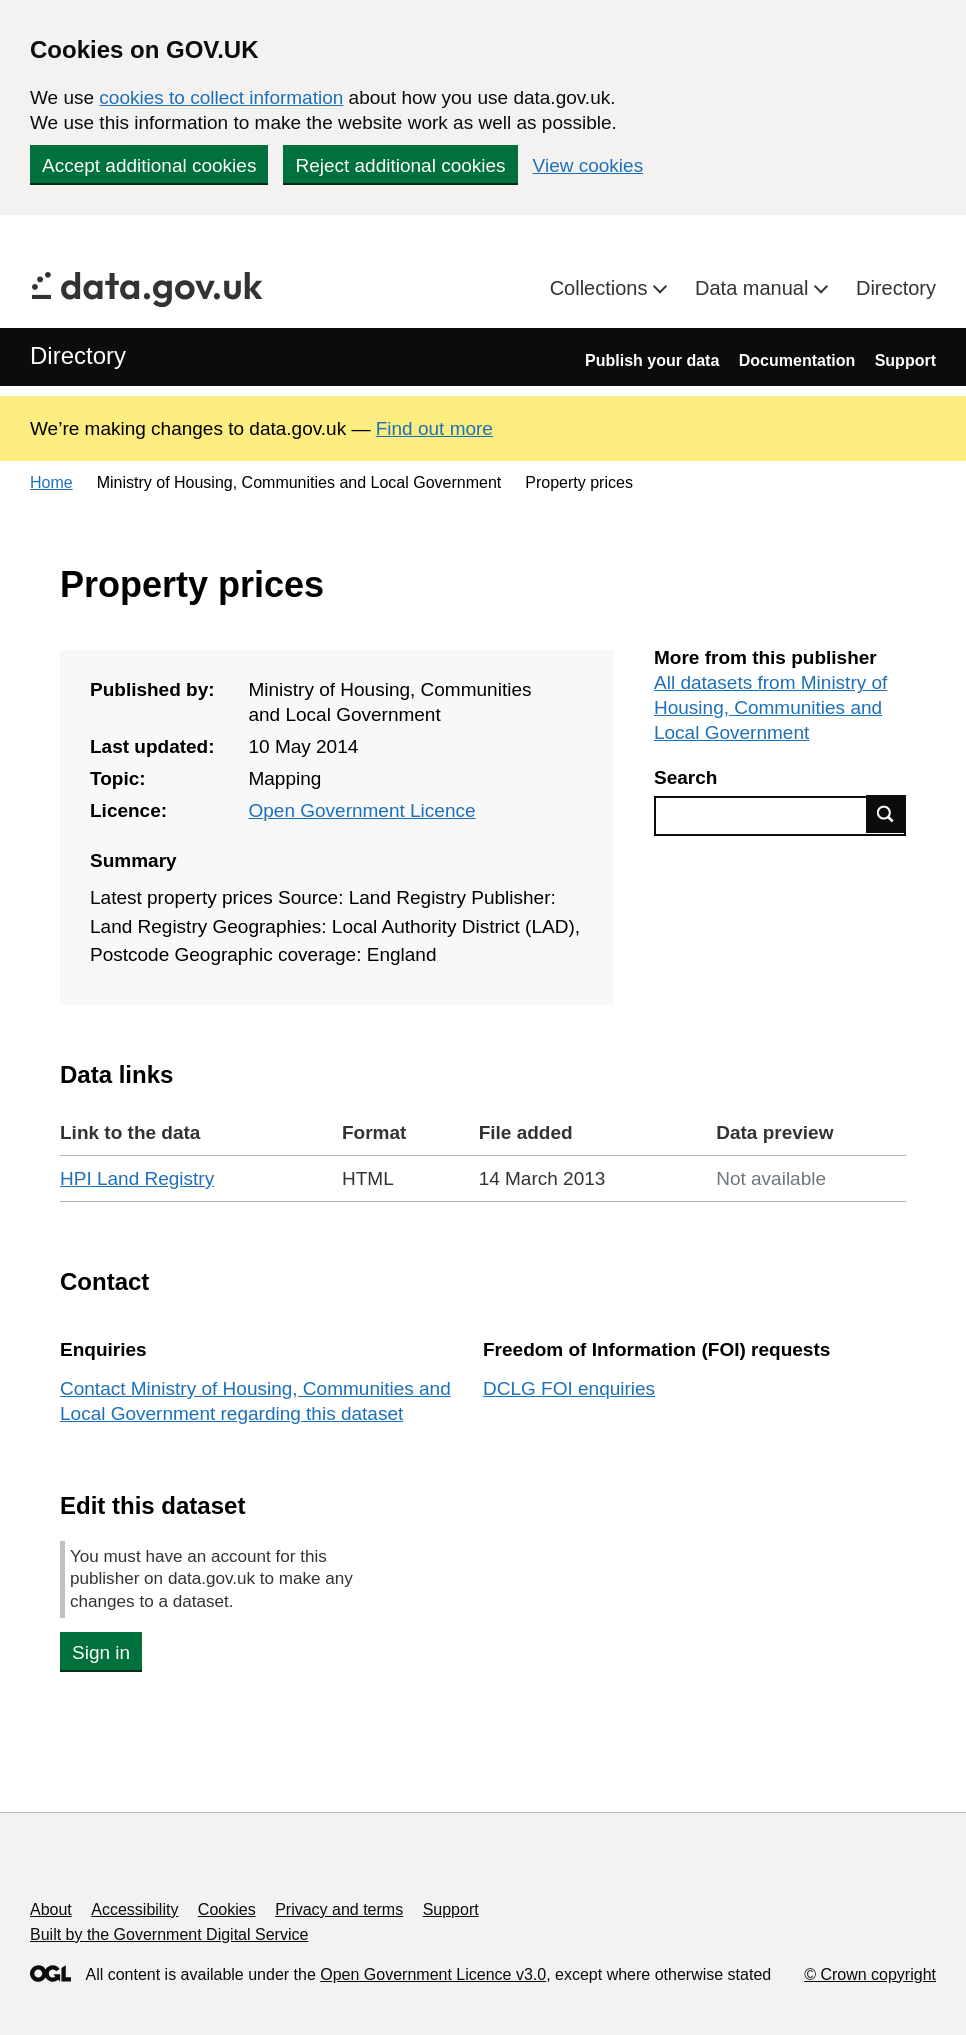 The height and width of the screenshot is (2035, 966). Describe the element at coordinates (101, 1652) in the screenshot. I see `Sign in [button]` at that location.